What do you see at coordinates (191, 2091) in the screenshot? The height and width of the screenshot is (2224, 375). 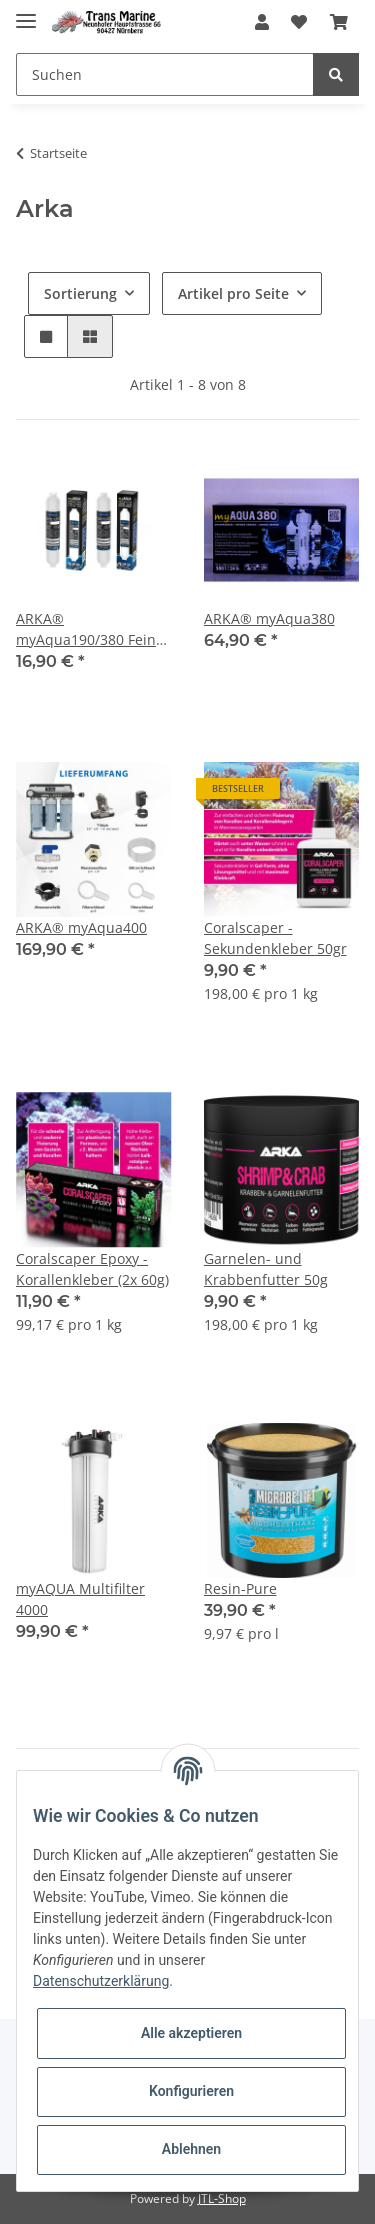 I see `Konfigurieren` at bounding box center [191, 2091].